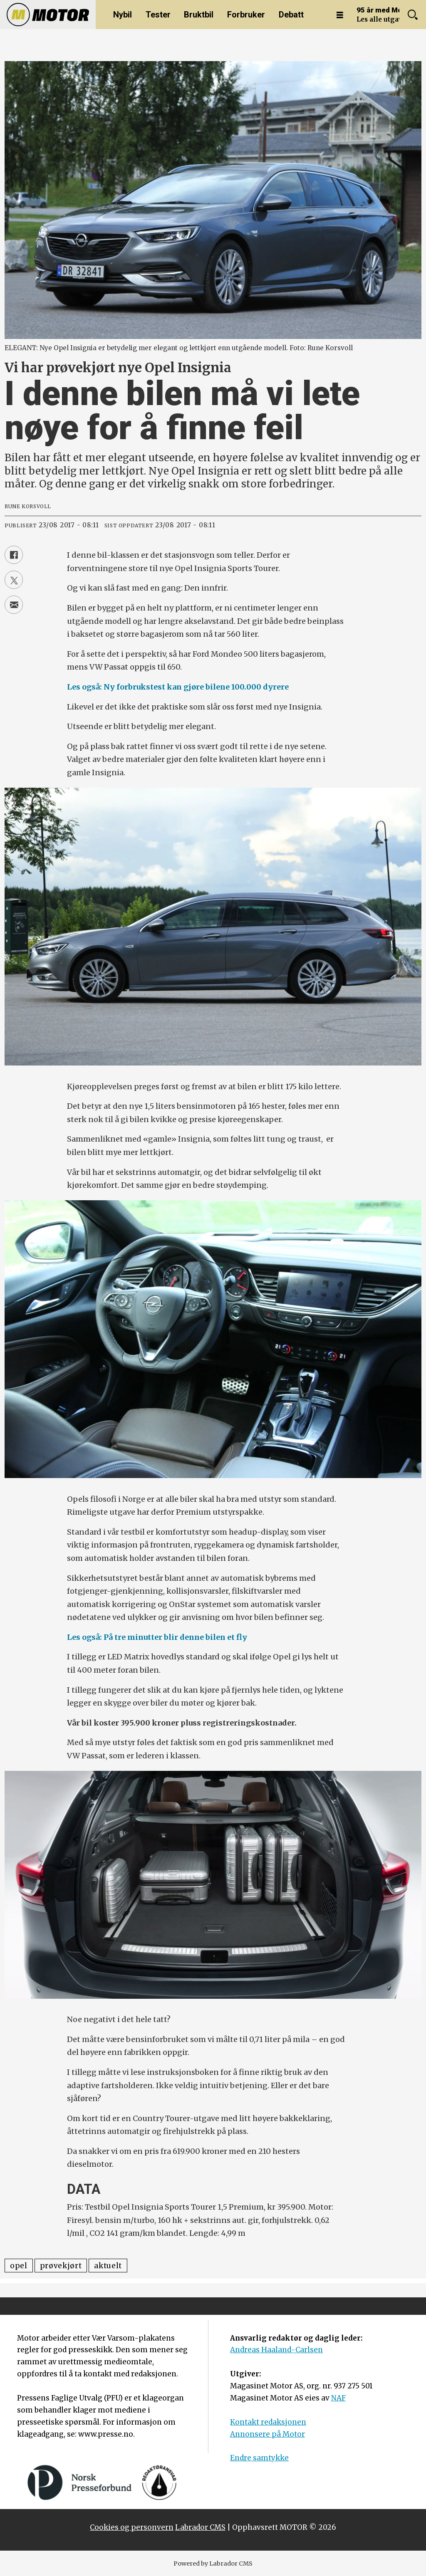 The image size is (426, 2576). Describe the element at coordinates (268, 2422) in the screenshot. I see `Kontakt redaksjonen` at that location.